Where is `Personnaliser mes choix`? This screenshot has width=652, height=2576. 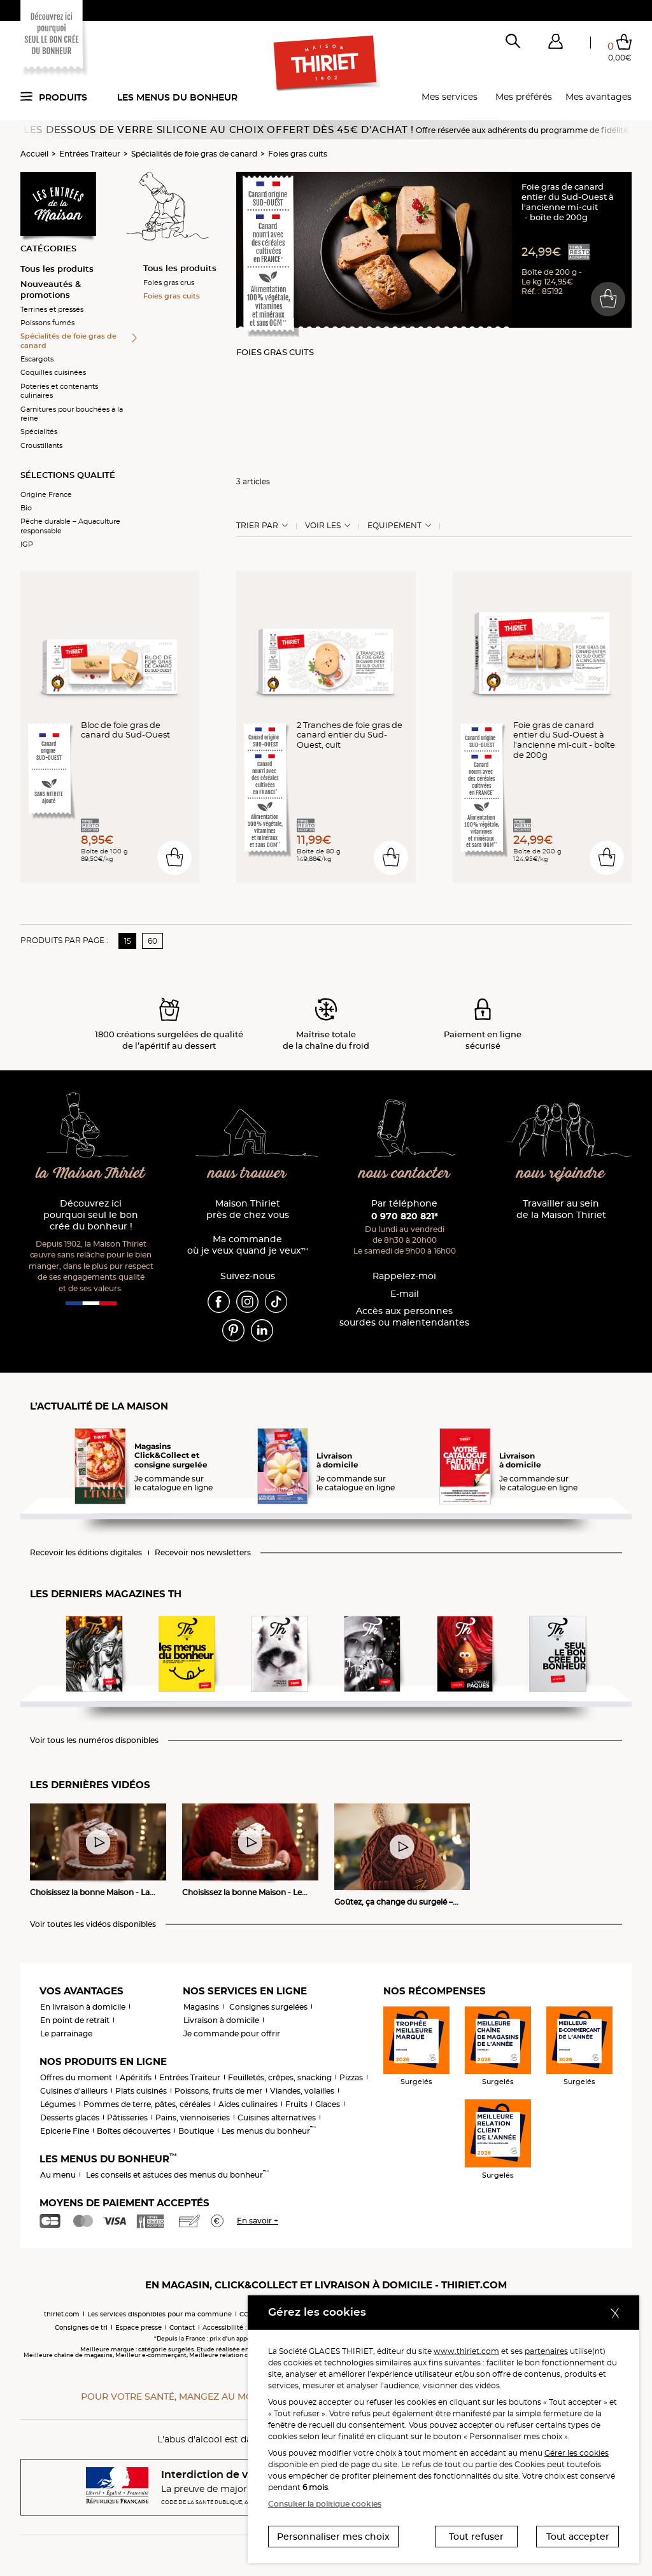
Personnaliser mes choix is located at coordinates (333, 2536).